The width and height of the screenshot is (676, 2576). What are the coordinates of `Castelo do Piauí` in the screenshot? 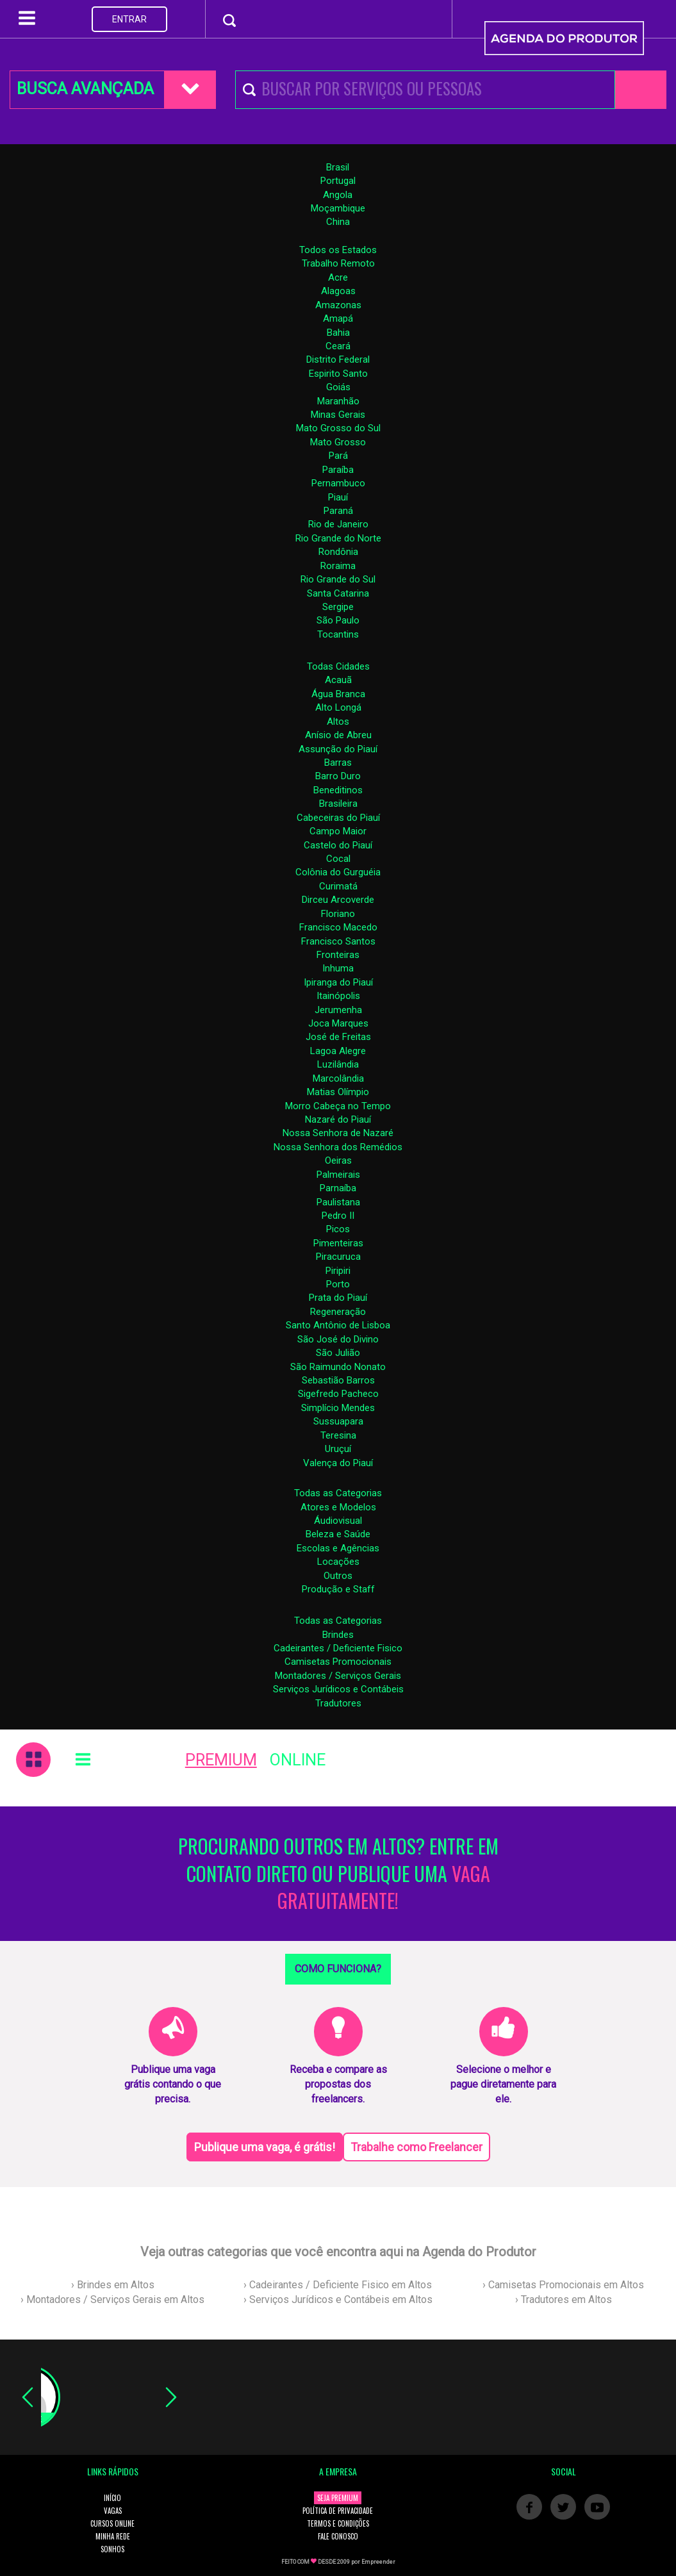 It's located at (338, 845).